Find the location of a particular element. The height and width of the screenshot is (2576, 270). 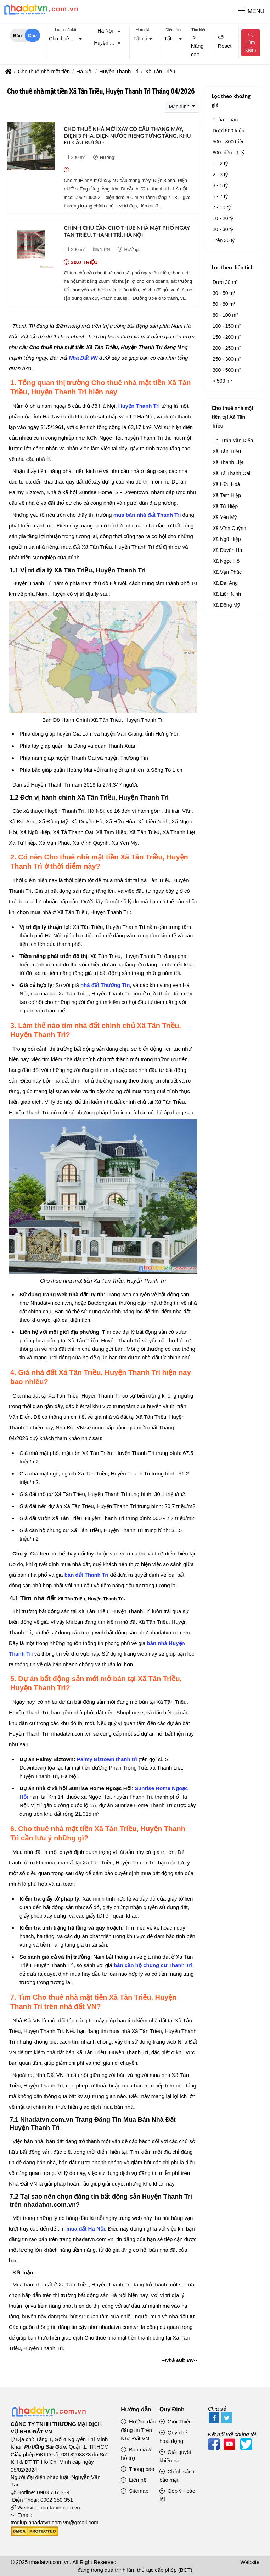

7 - 10 tỷ is located at coordinates (222, 207).